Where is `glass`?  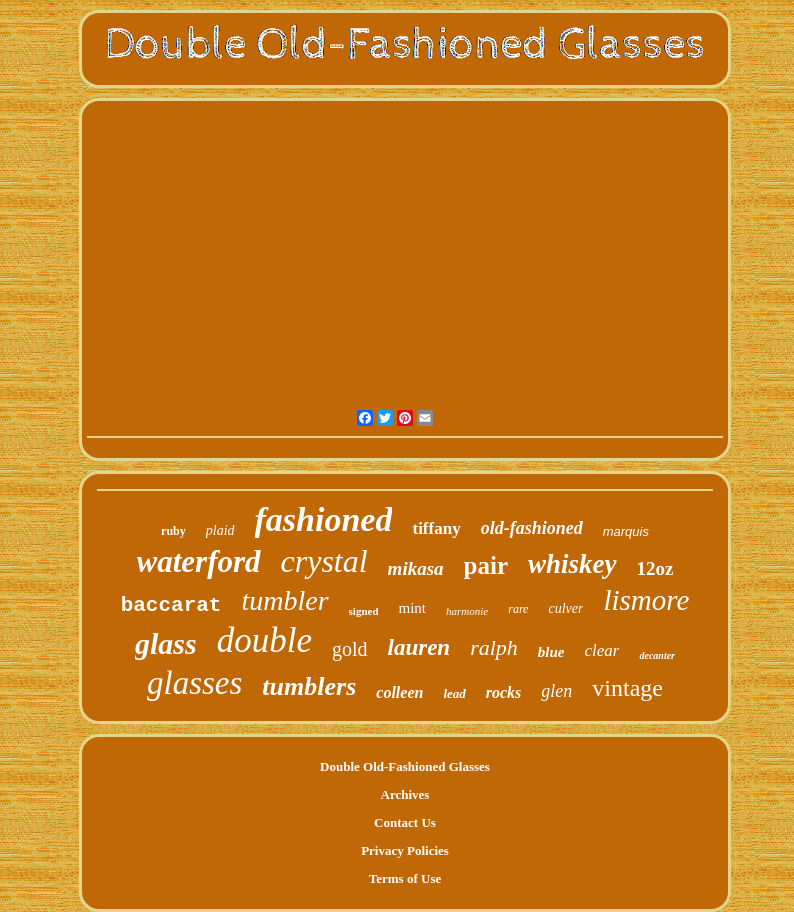 glass is located at coordinates (166, 643).